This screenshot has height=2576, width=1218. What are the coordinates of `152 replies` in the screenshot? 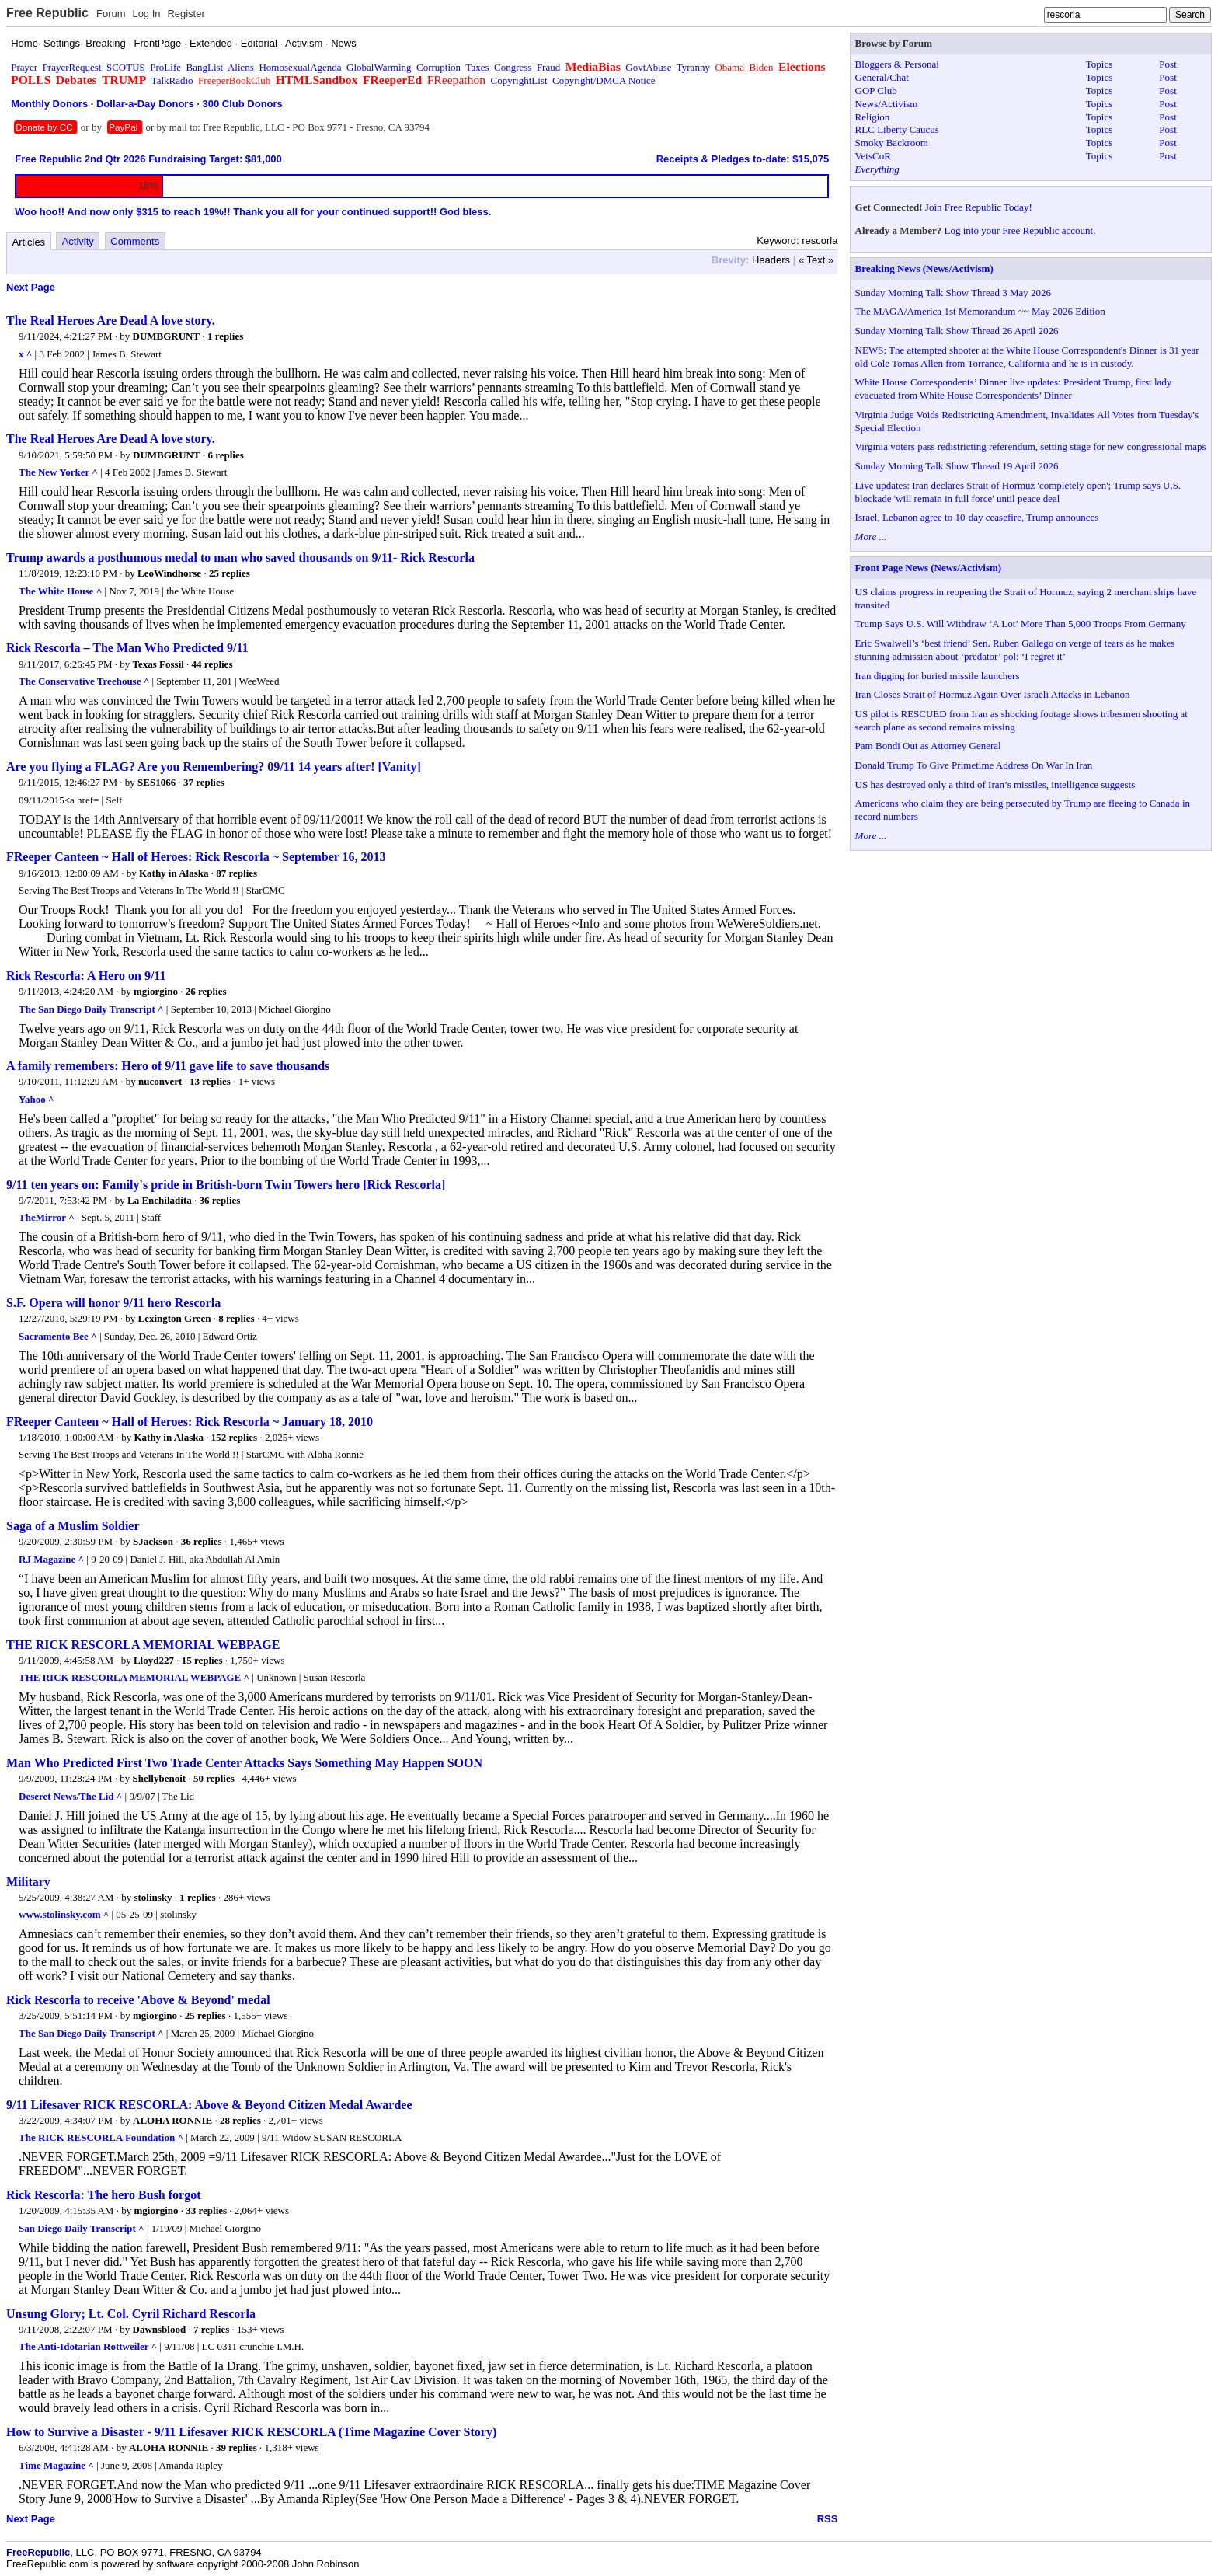 It's located at (234, 1437).